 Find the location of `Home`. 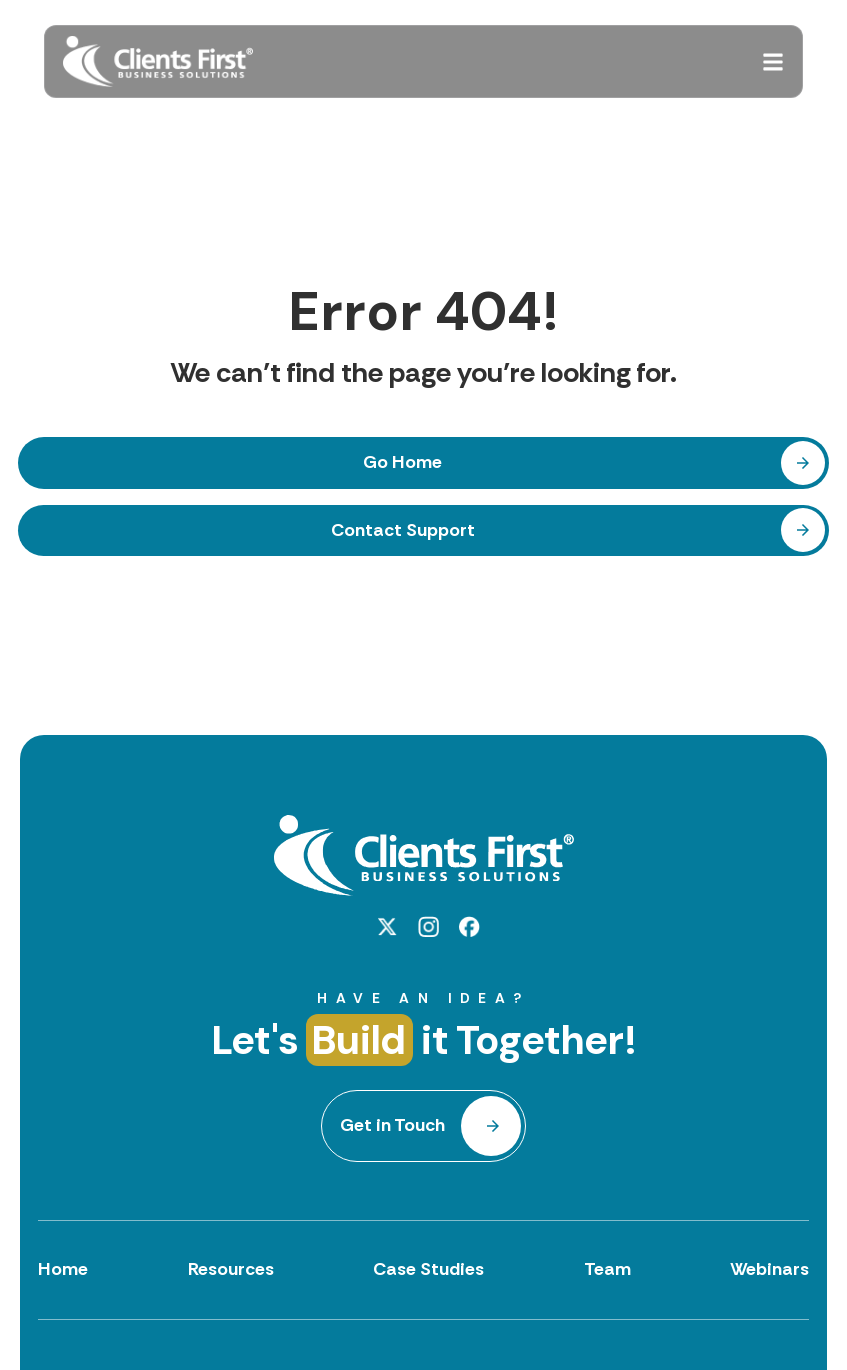

Home is located at coordinates (63, 1269).